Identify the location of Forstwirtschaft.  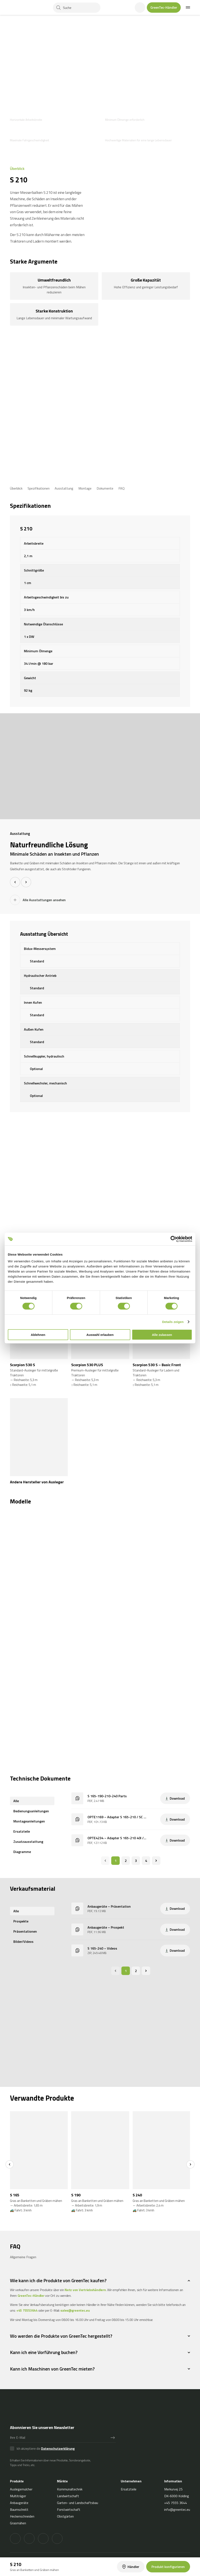
(68, 2509).